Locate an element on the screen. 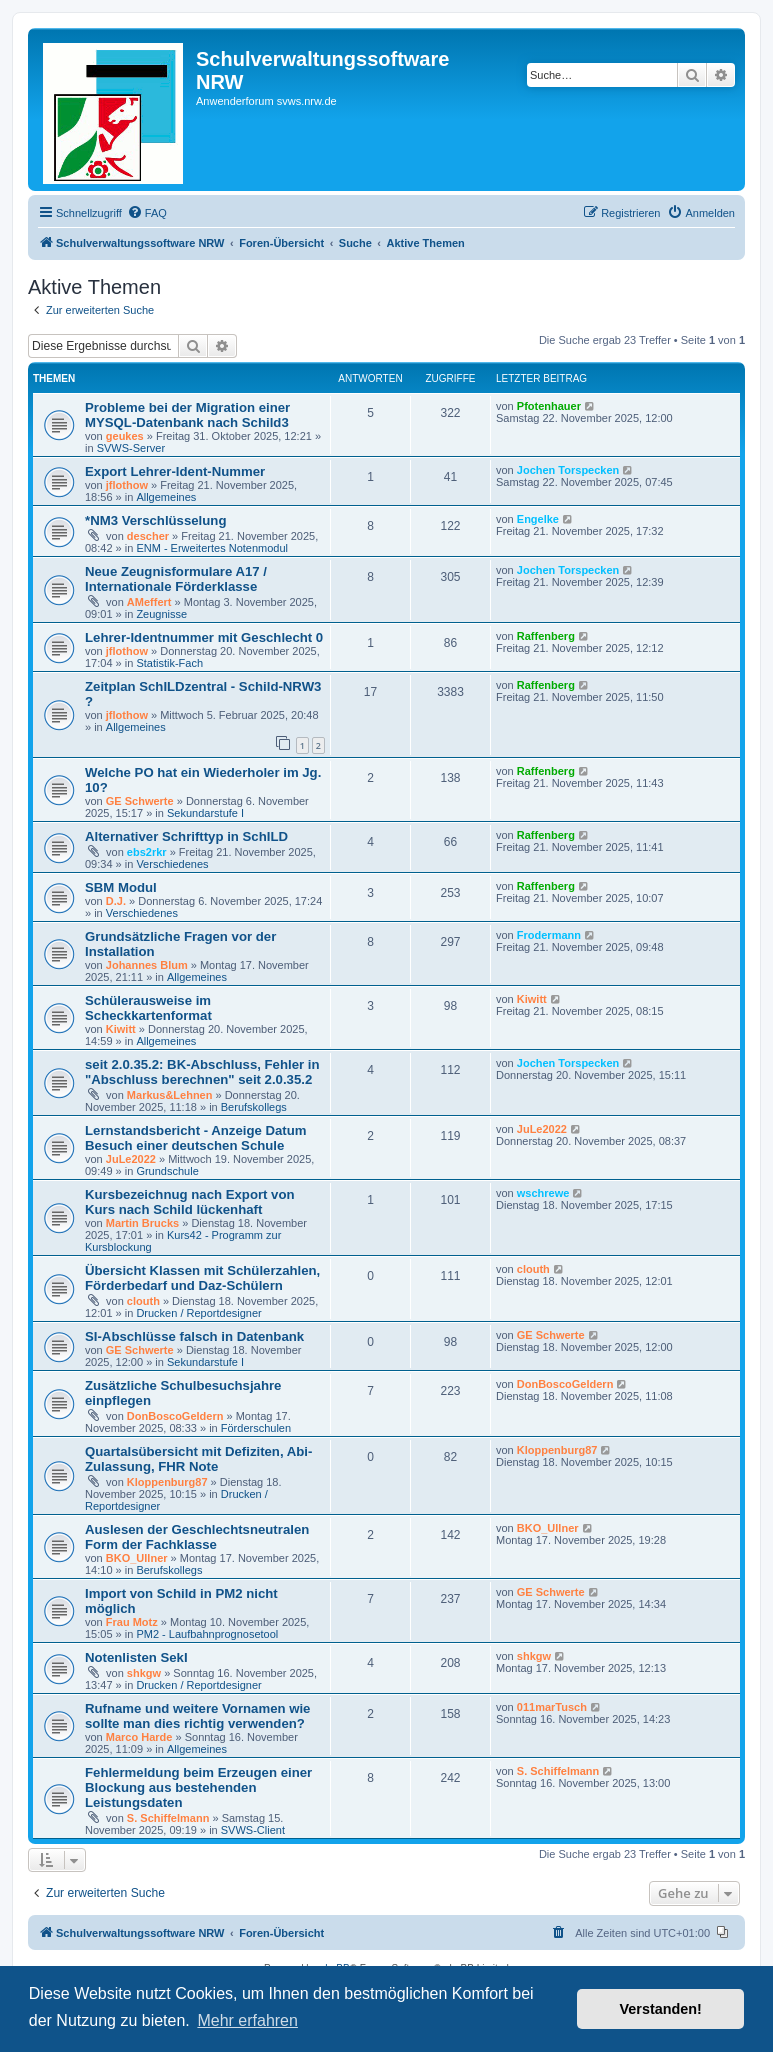 The width and height of the screenshot is (773, 2052). geukes is located at coordinates (125, 436).